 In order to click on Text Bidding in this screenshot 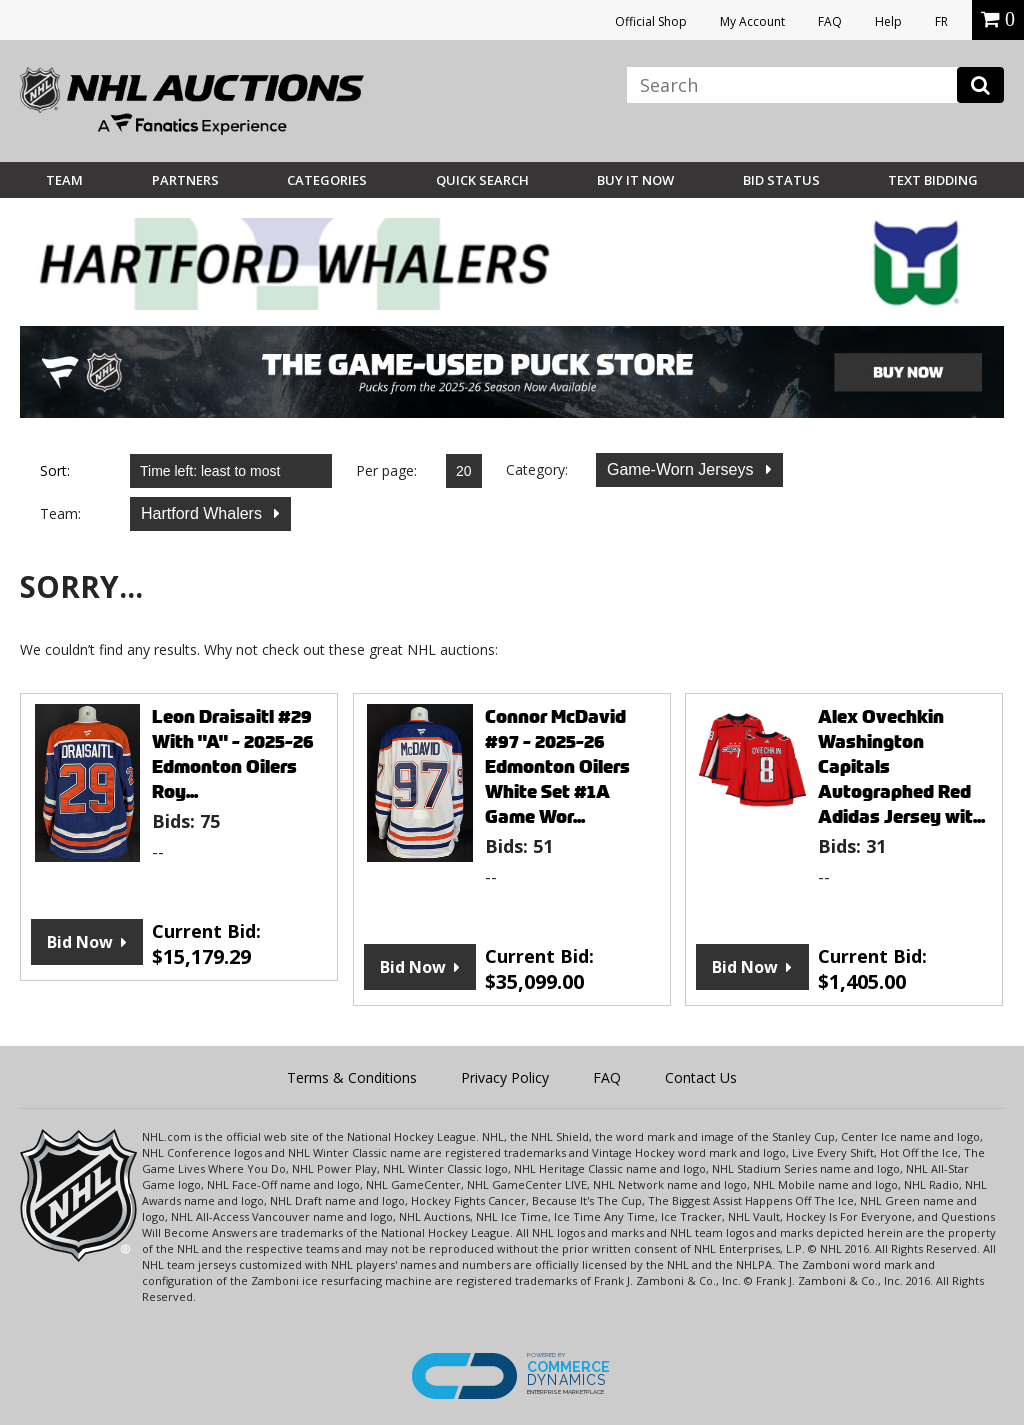, I will do `click(933, 180)`.